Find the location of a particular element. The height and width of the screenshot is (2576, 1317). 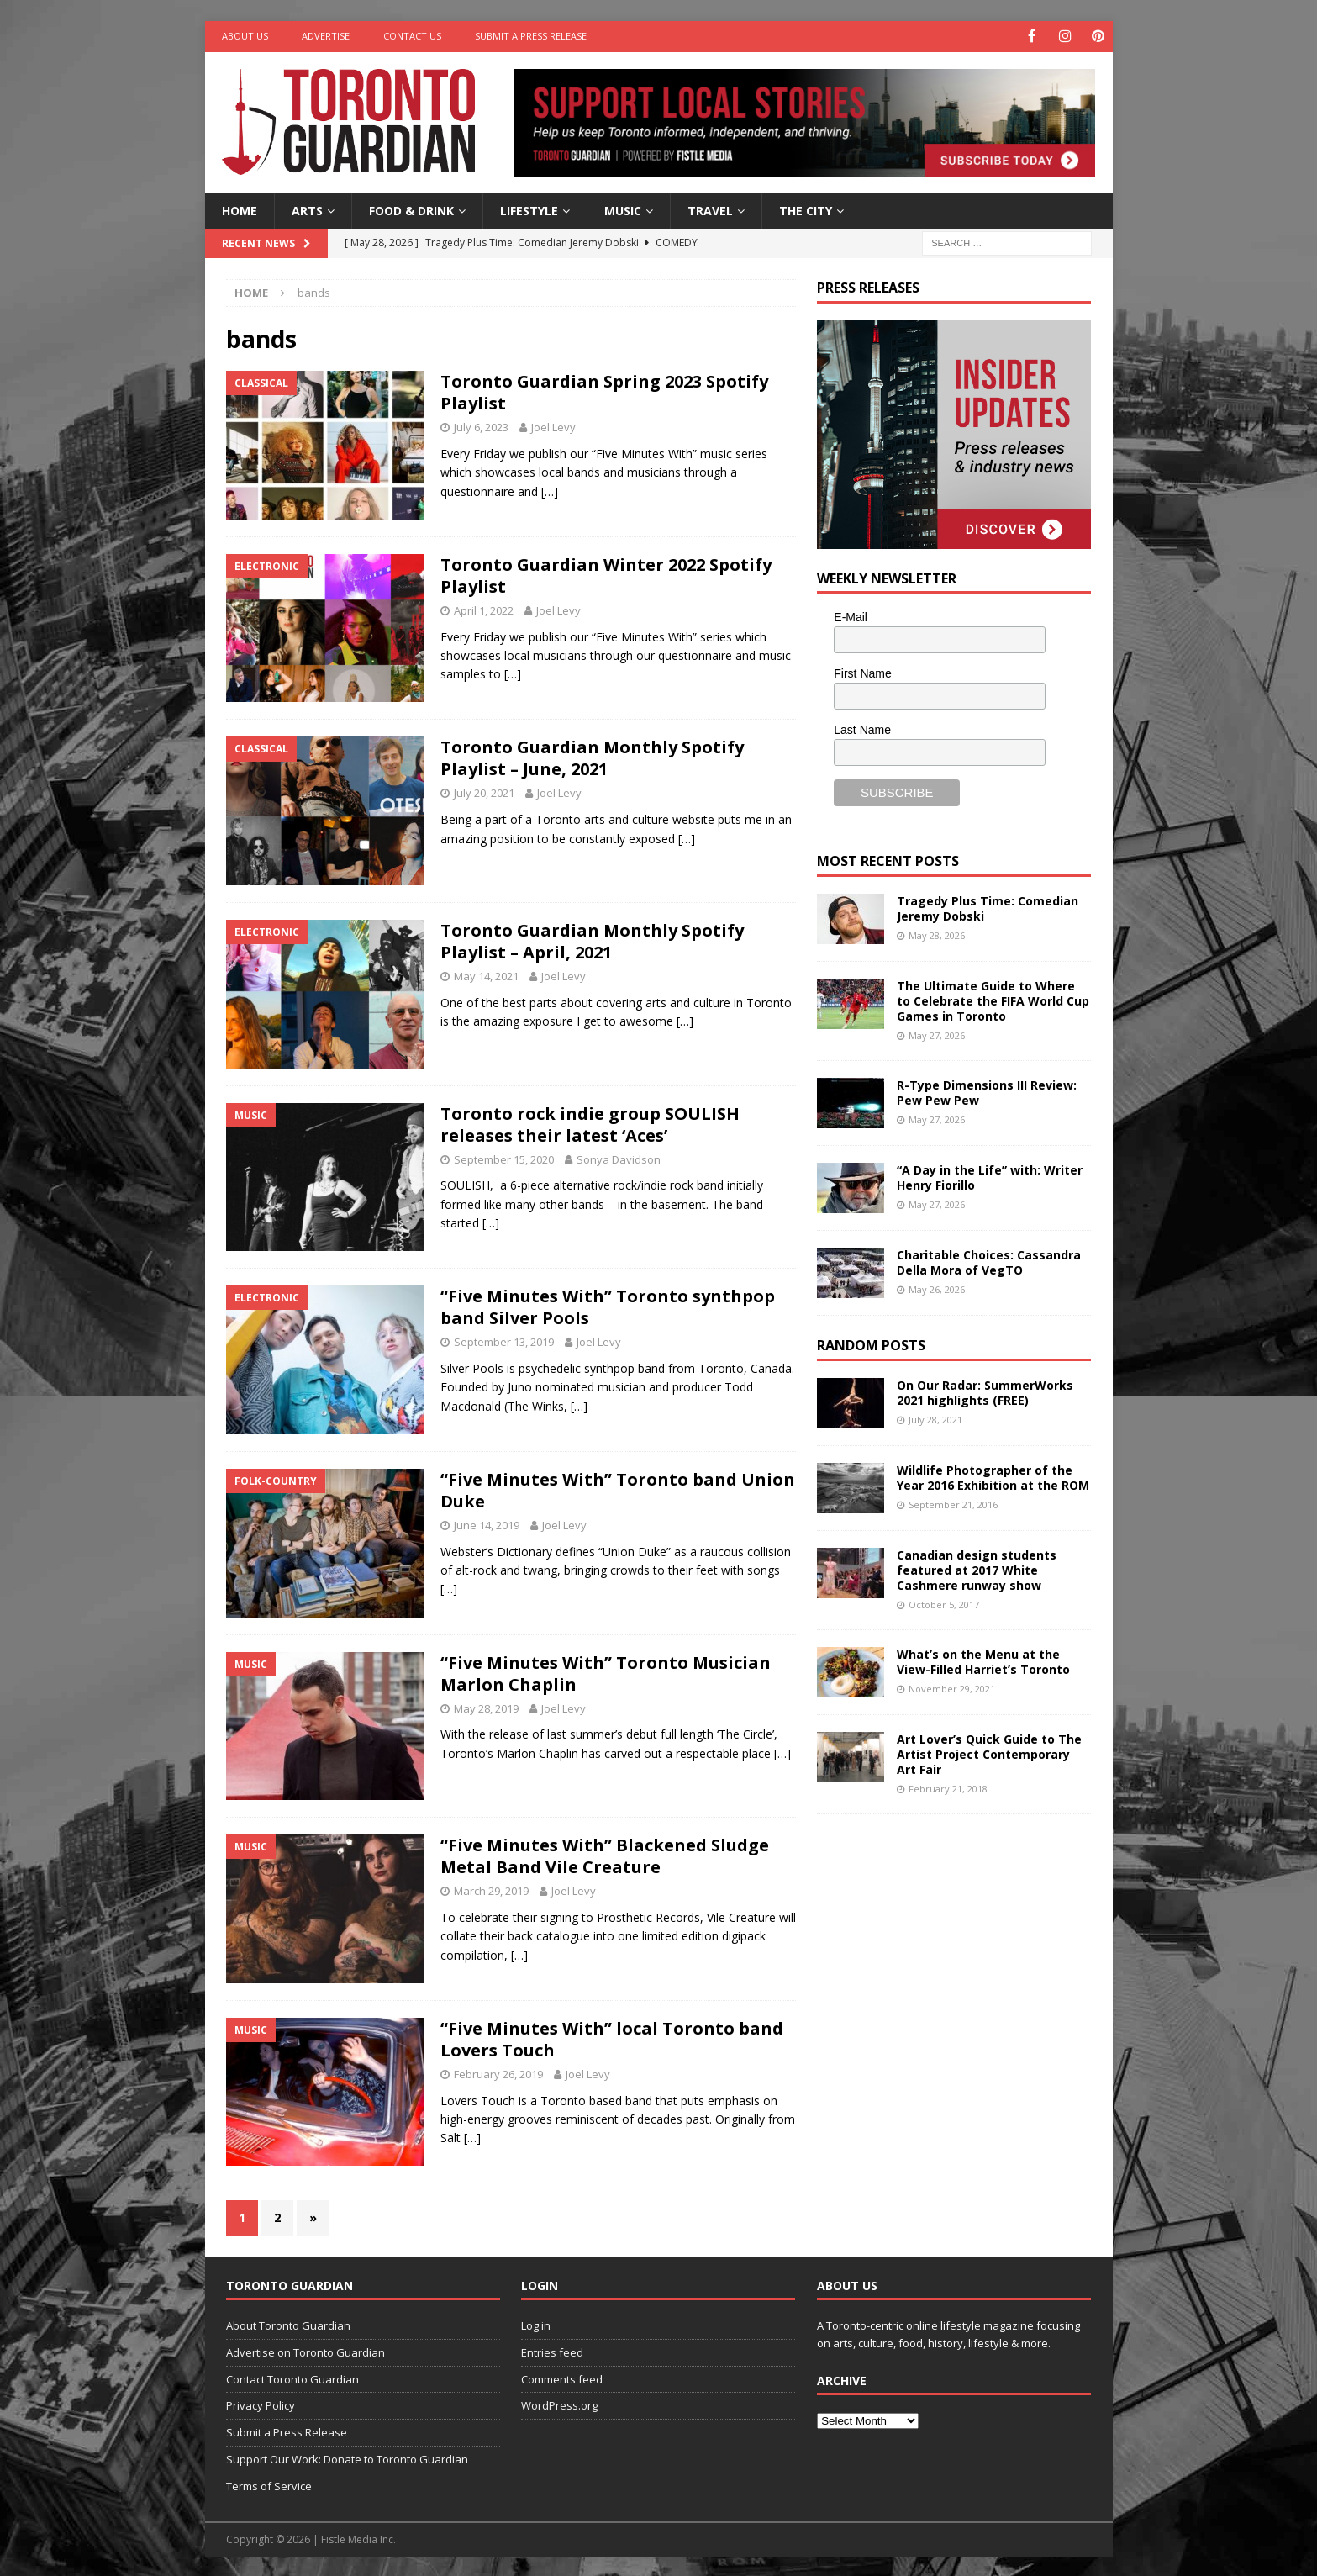

Contact Toronto Guardian is located at coordinates (292, 2377).